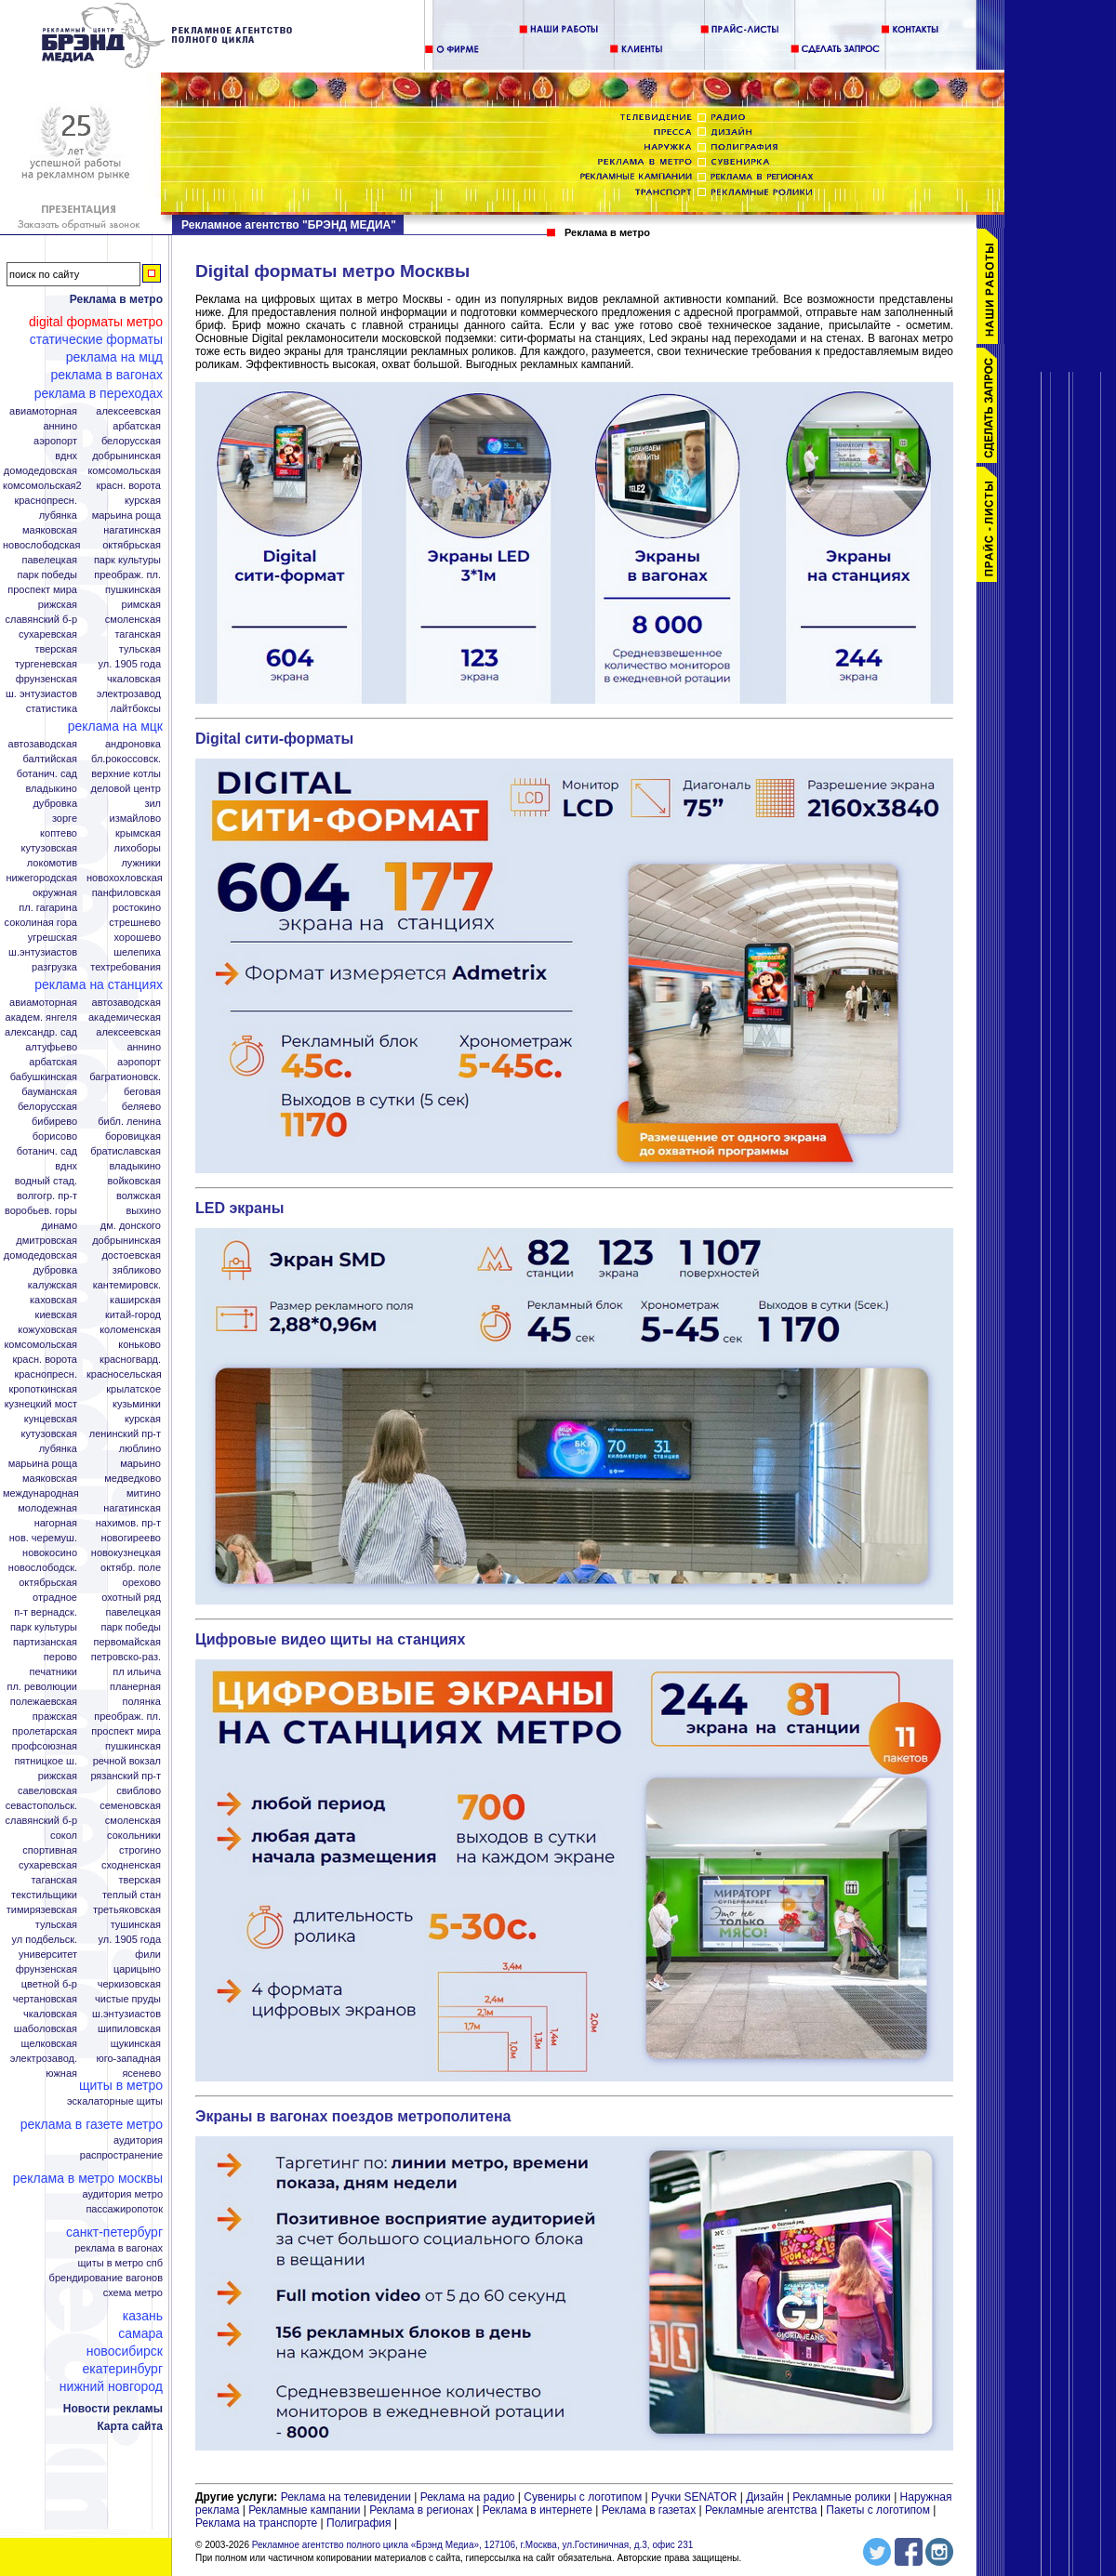 Image resolution: width=1116 pixels, height=2576 pixels. I want to click on Красн. ворота, so click(128, 486).